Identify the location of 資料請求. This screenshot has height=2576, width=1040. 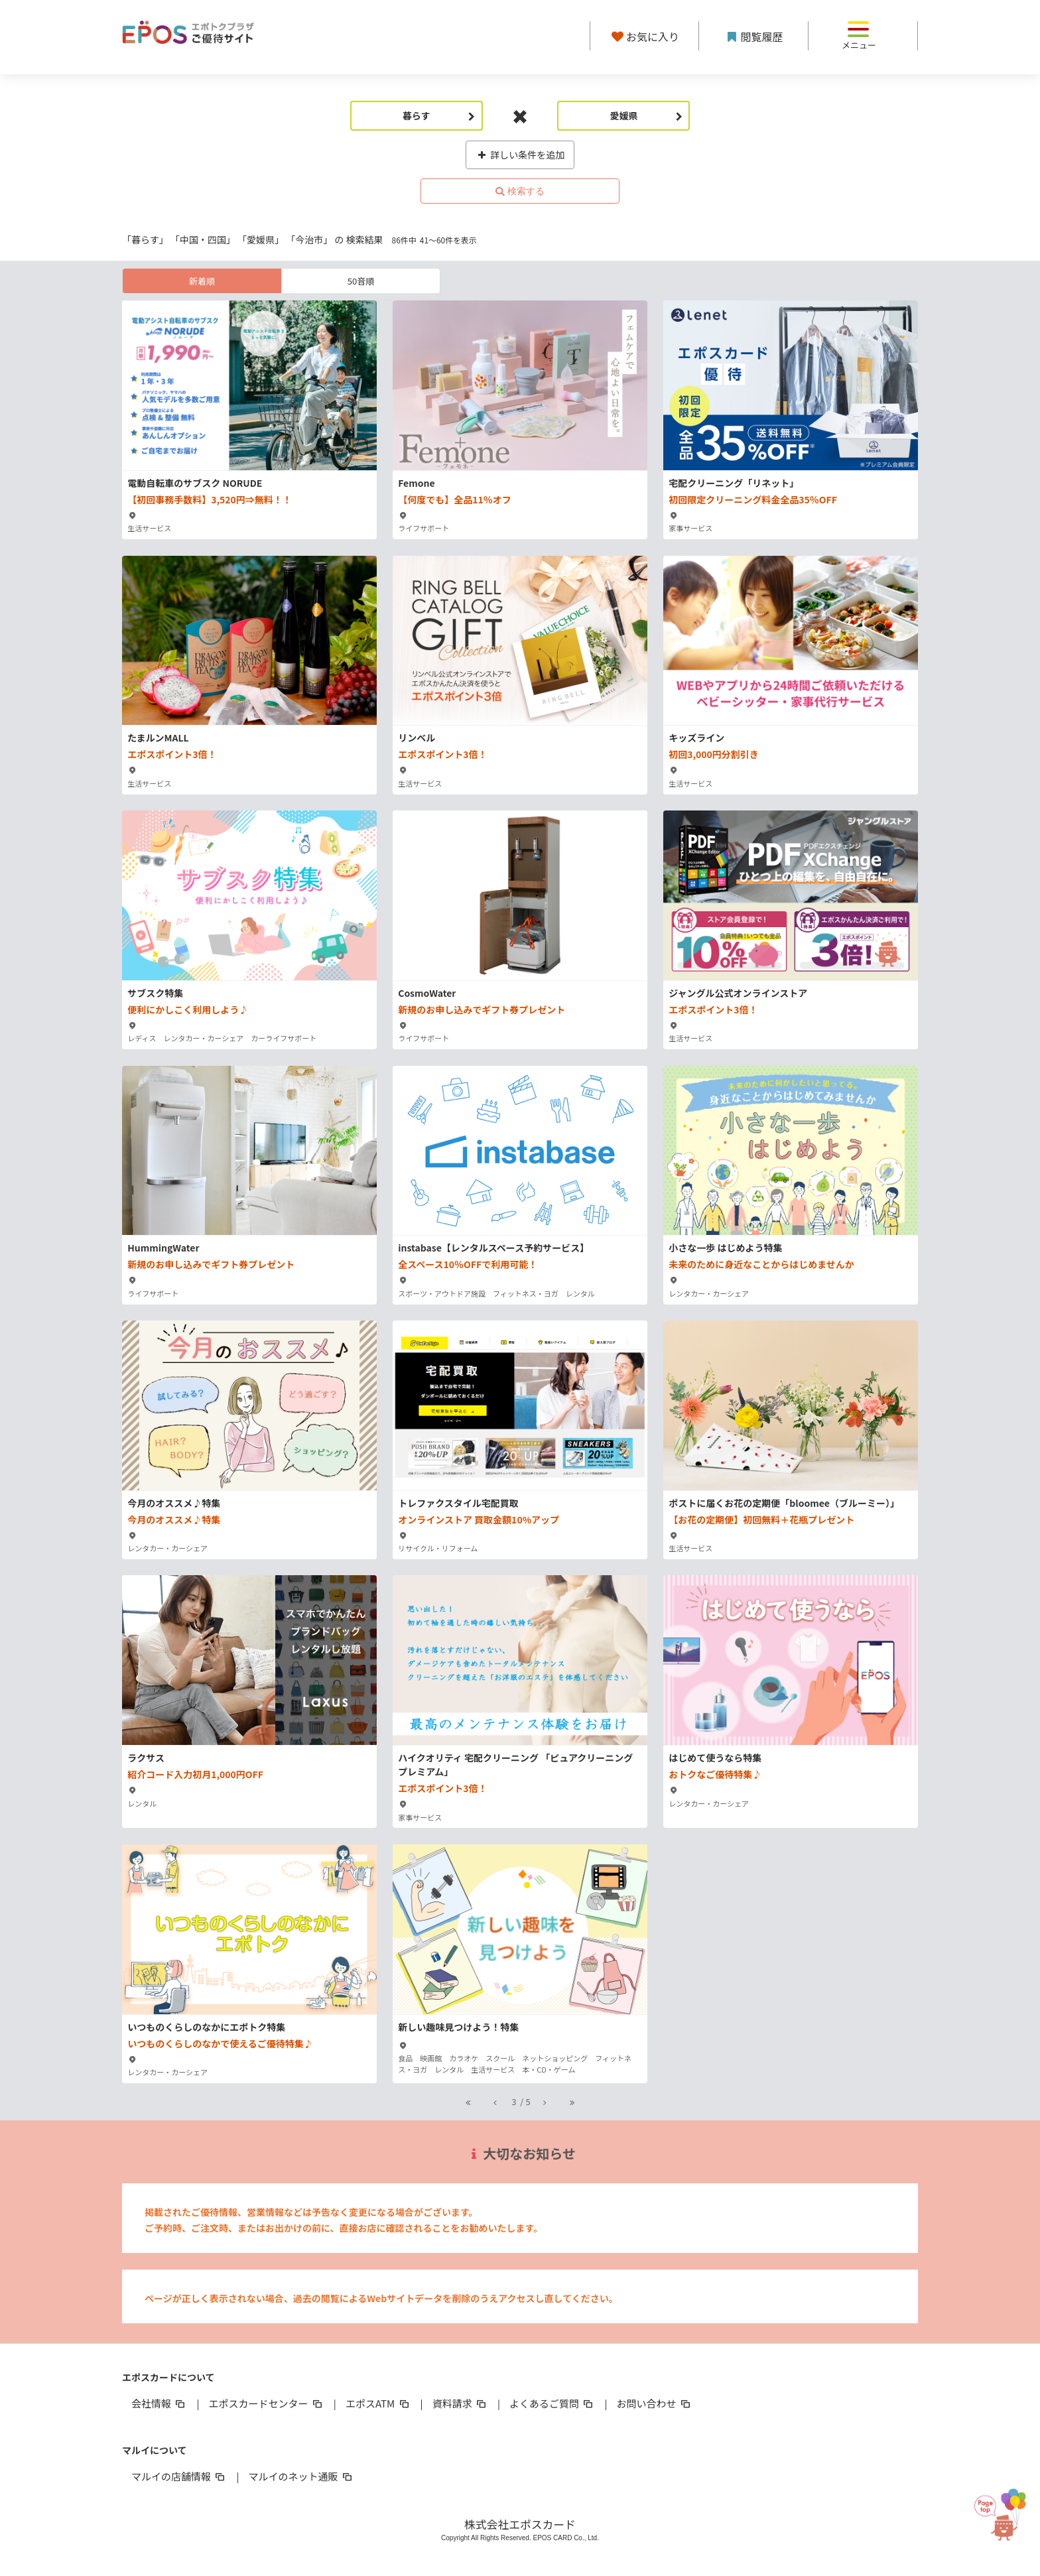
(460, 2403).